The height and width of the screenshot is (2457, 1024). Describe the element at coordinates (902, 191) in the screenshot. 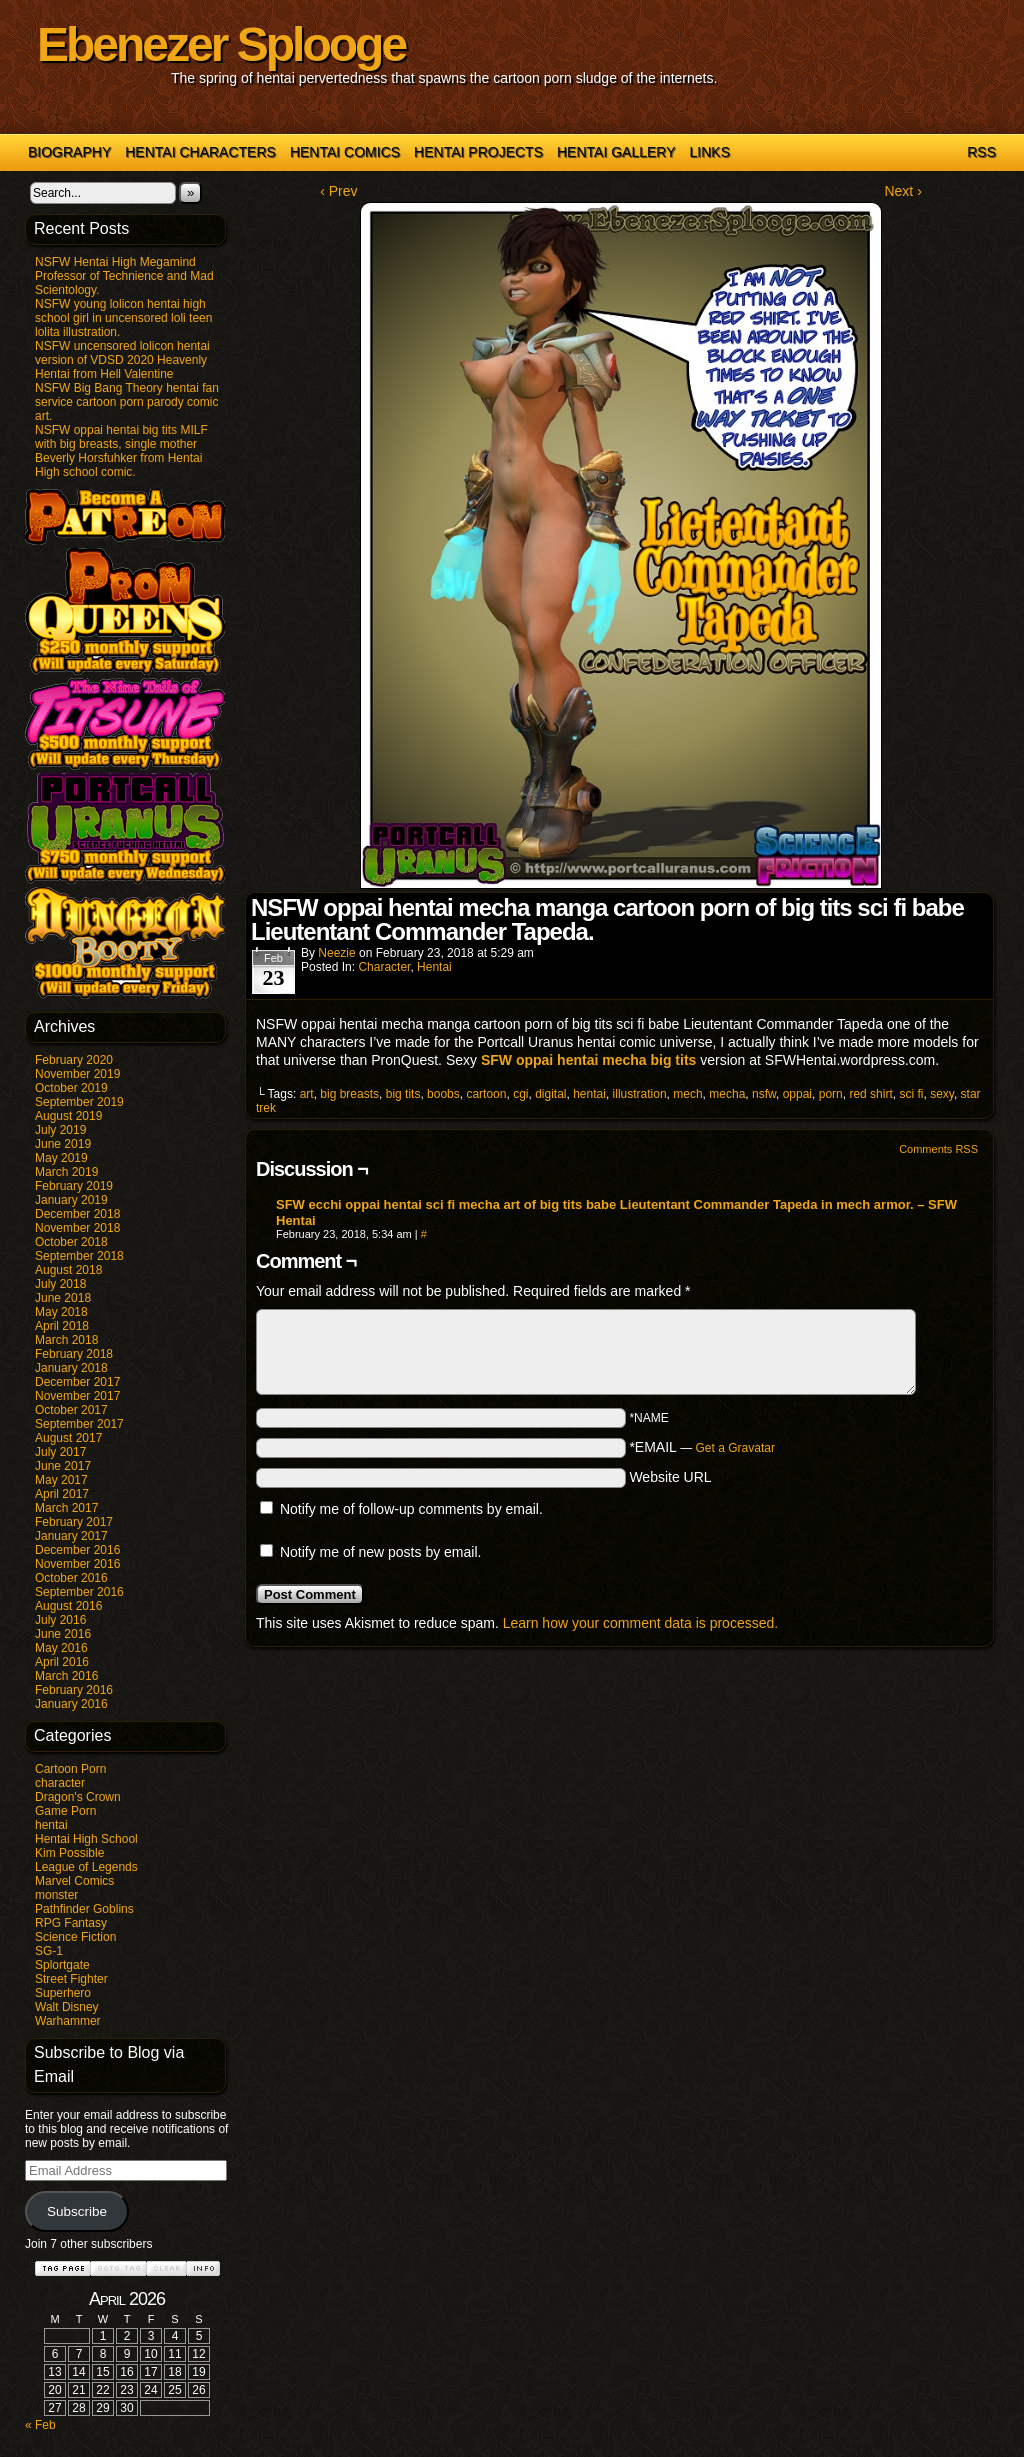

I see `Next ›` at that location.